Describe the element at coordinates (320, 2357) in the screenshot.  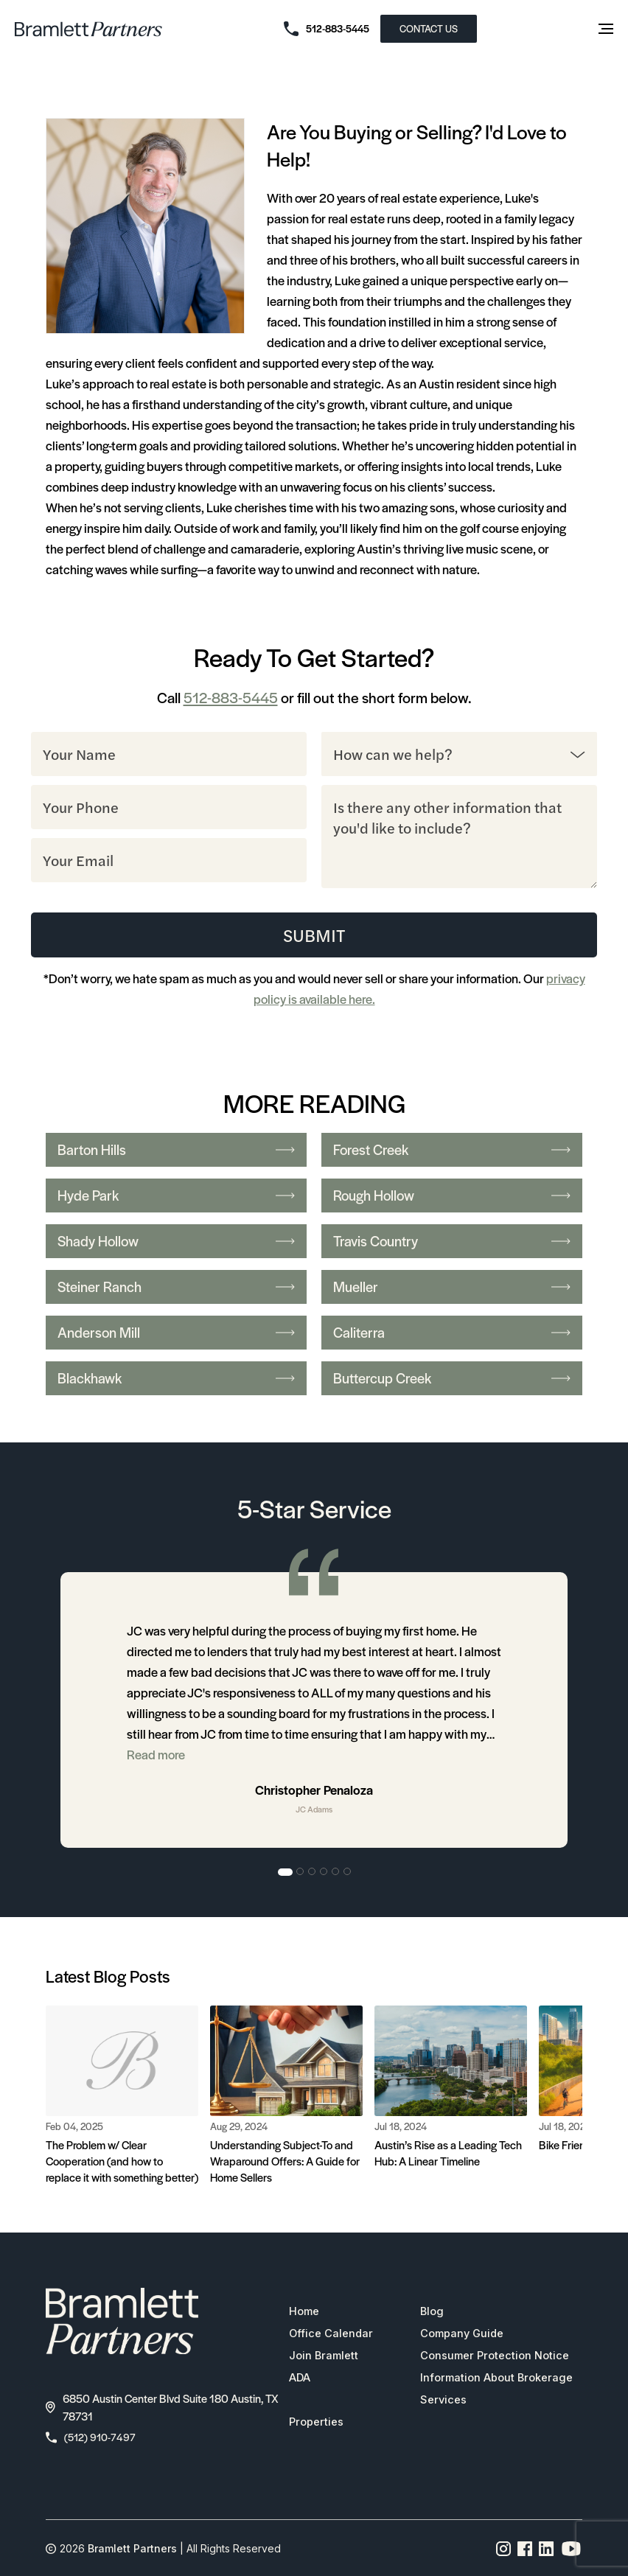
I see `Join Bramlett` at that location.